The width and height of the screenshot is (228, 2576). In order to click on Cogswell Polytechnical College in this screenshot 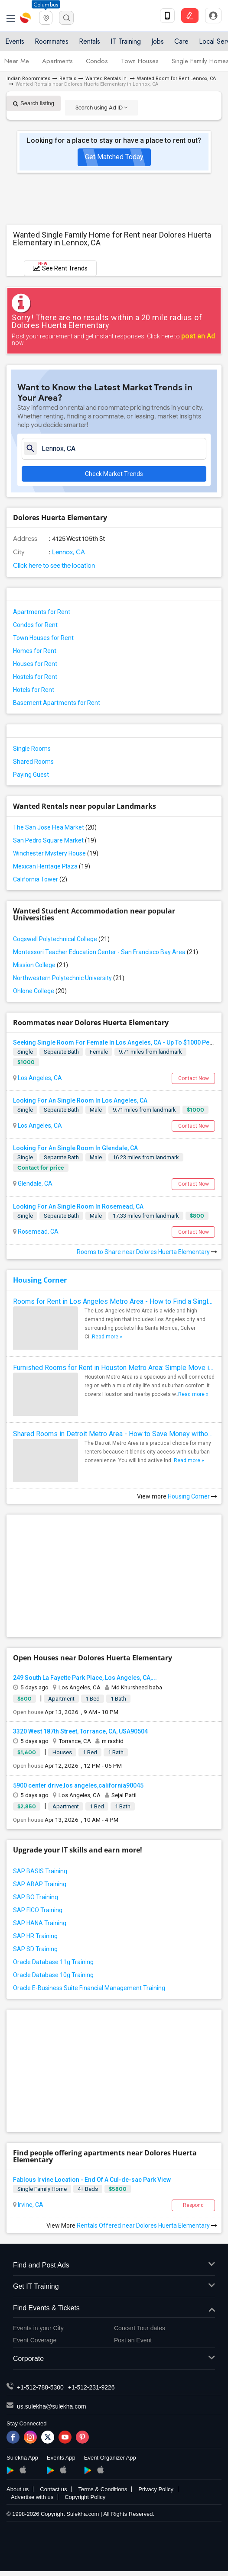, I will do `click(61, 939)`.